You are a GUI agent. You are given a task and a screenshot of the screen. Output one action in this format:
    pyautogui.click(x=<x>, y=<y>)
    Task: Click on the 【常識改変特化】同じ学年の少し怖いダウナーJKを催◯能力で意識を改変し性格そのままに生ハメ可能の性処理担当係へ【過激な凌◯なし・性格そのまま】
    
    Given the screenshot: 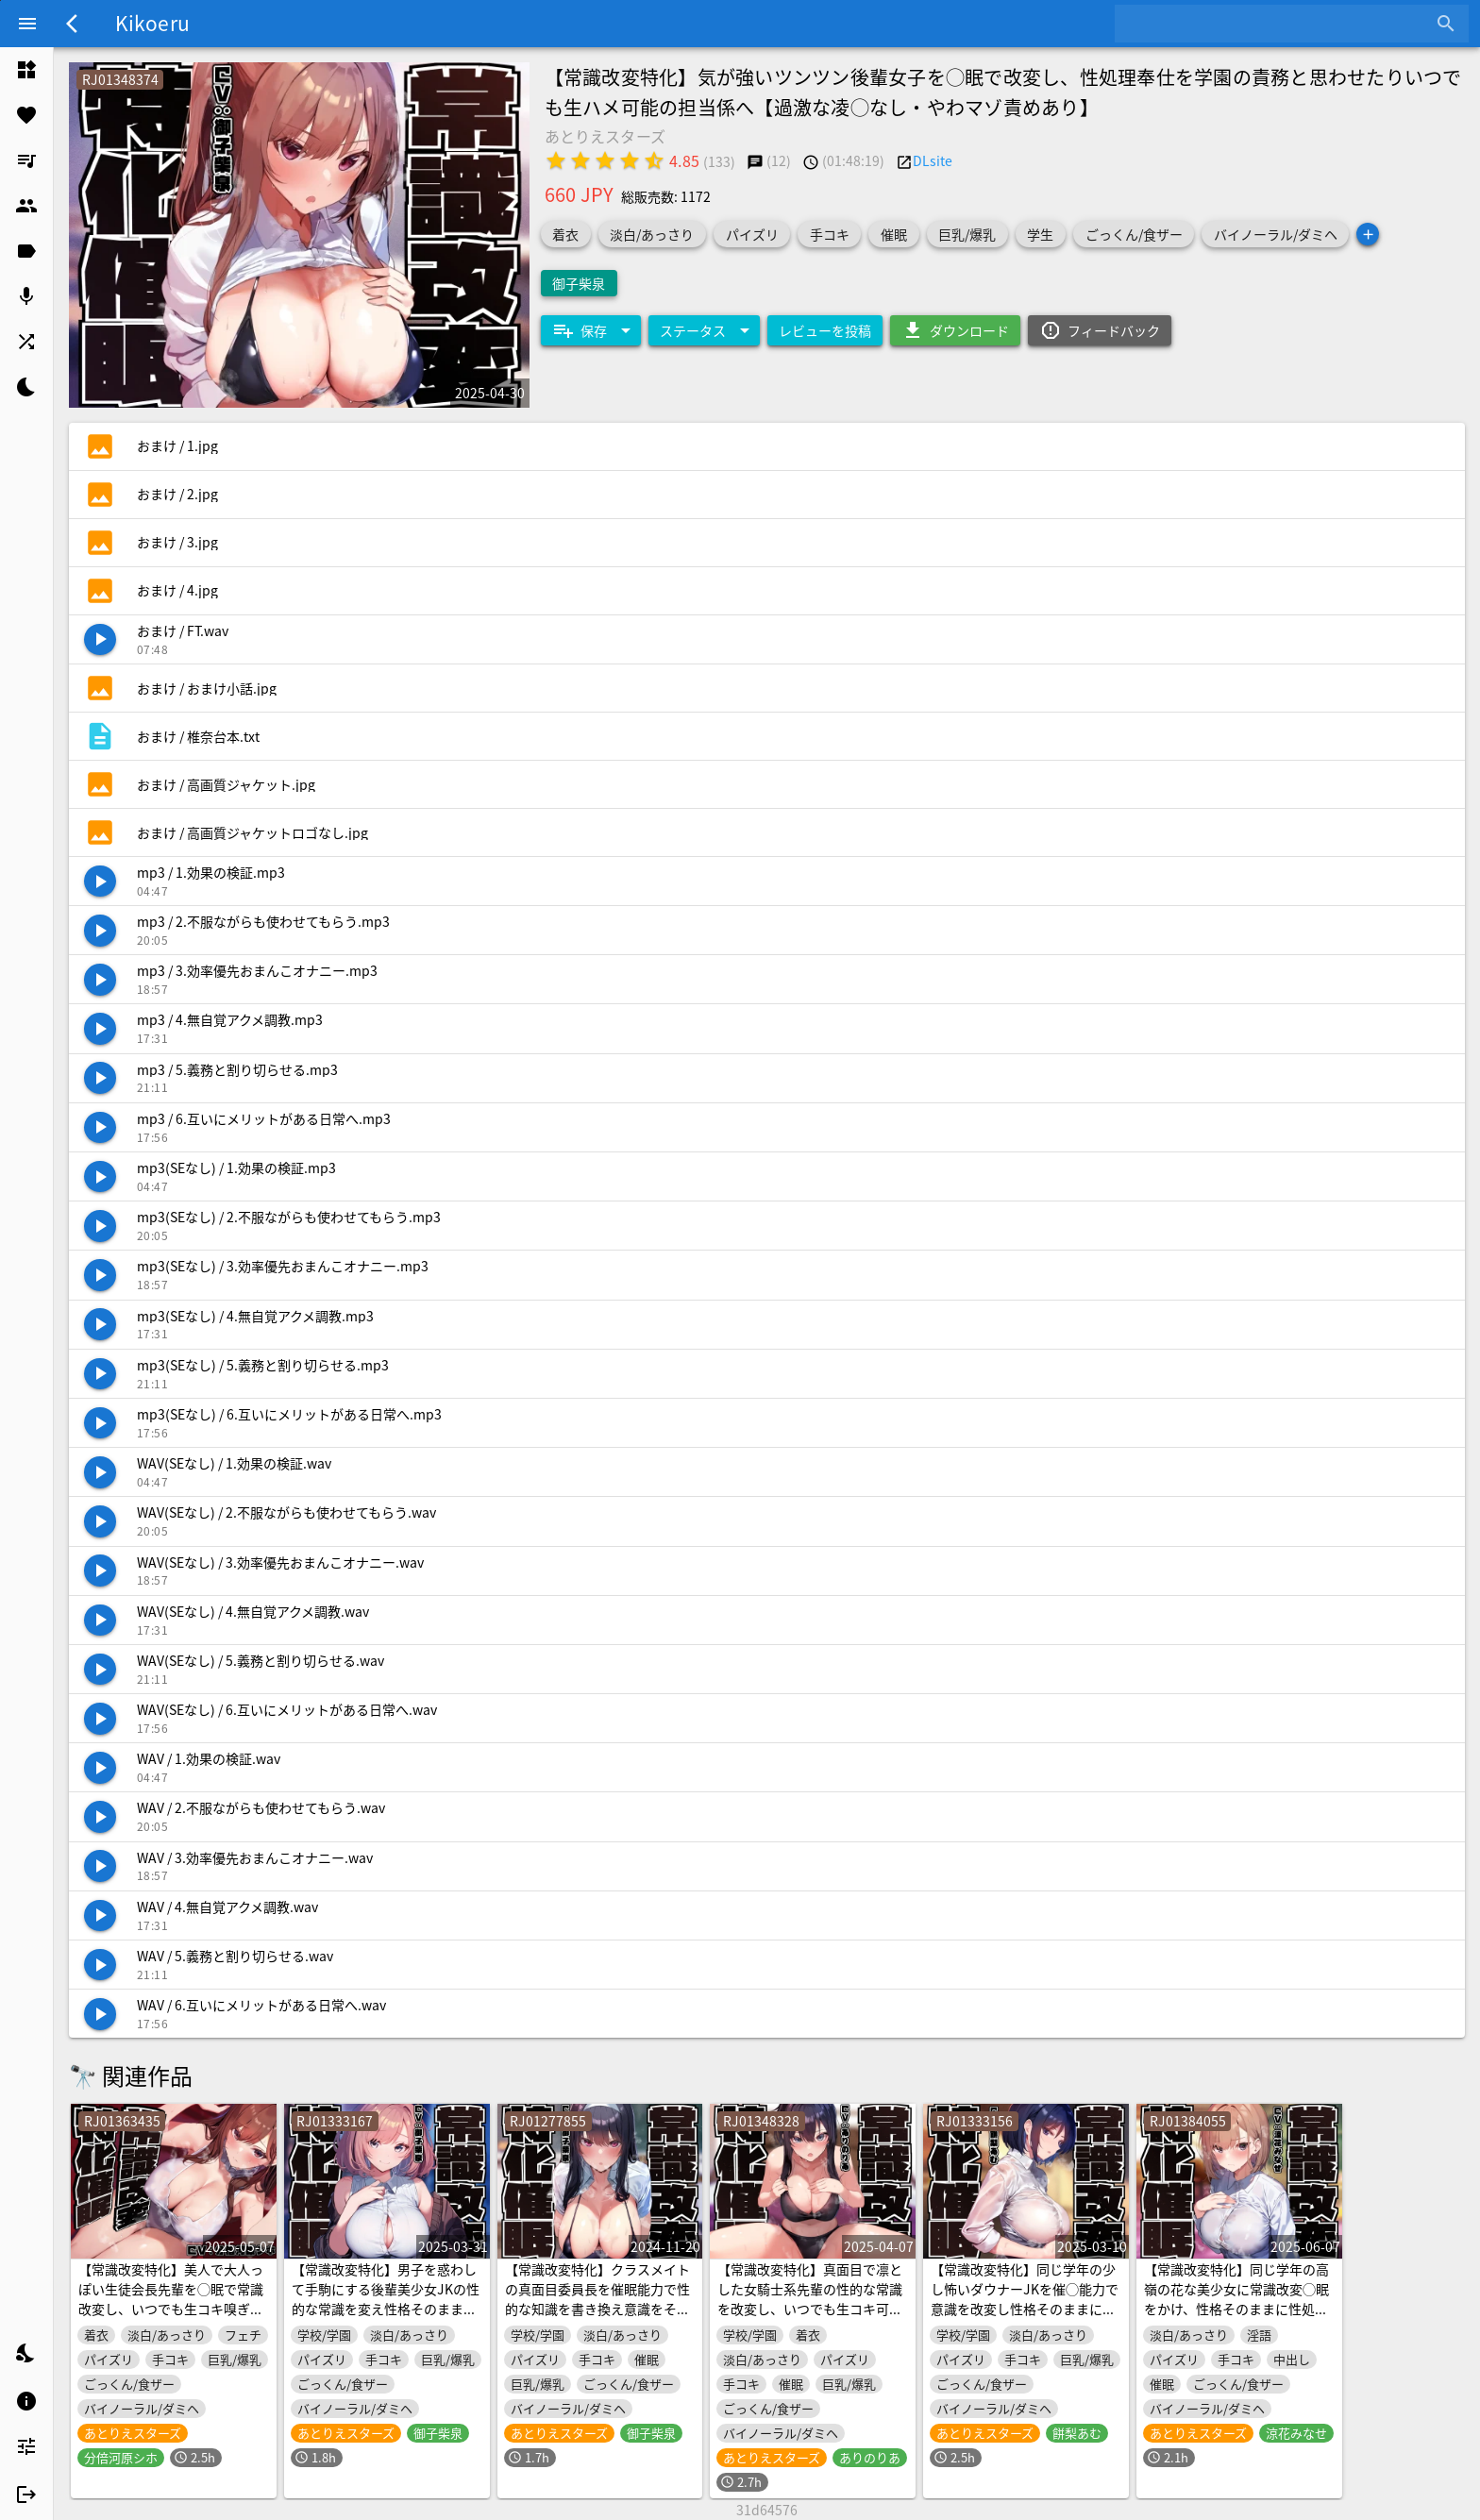 What is the action you would take?
    pyautogui.click(x=1024, y=2309)
    